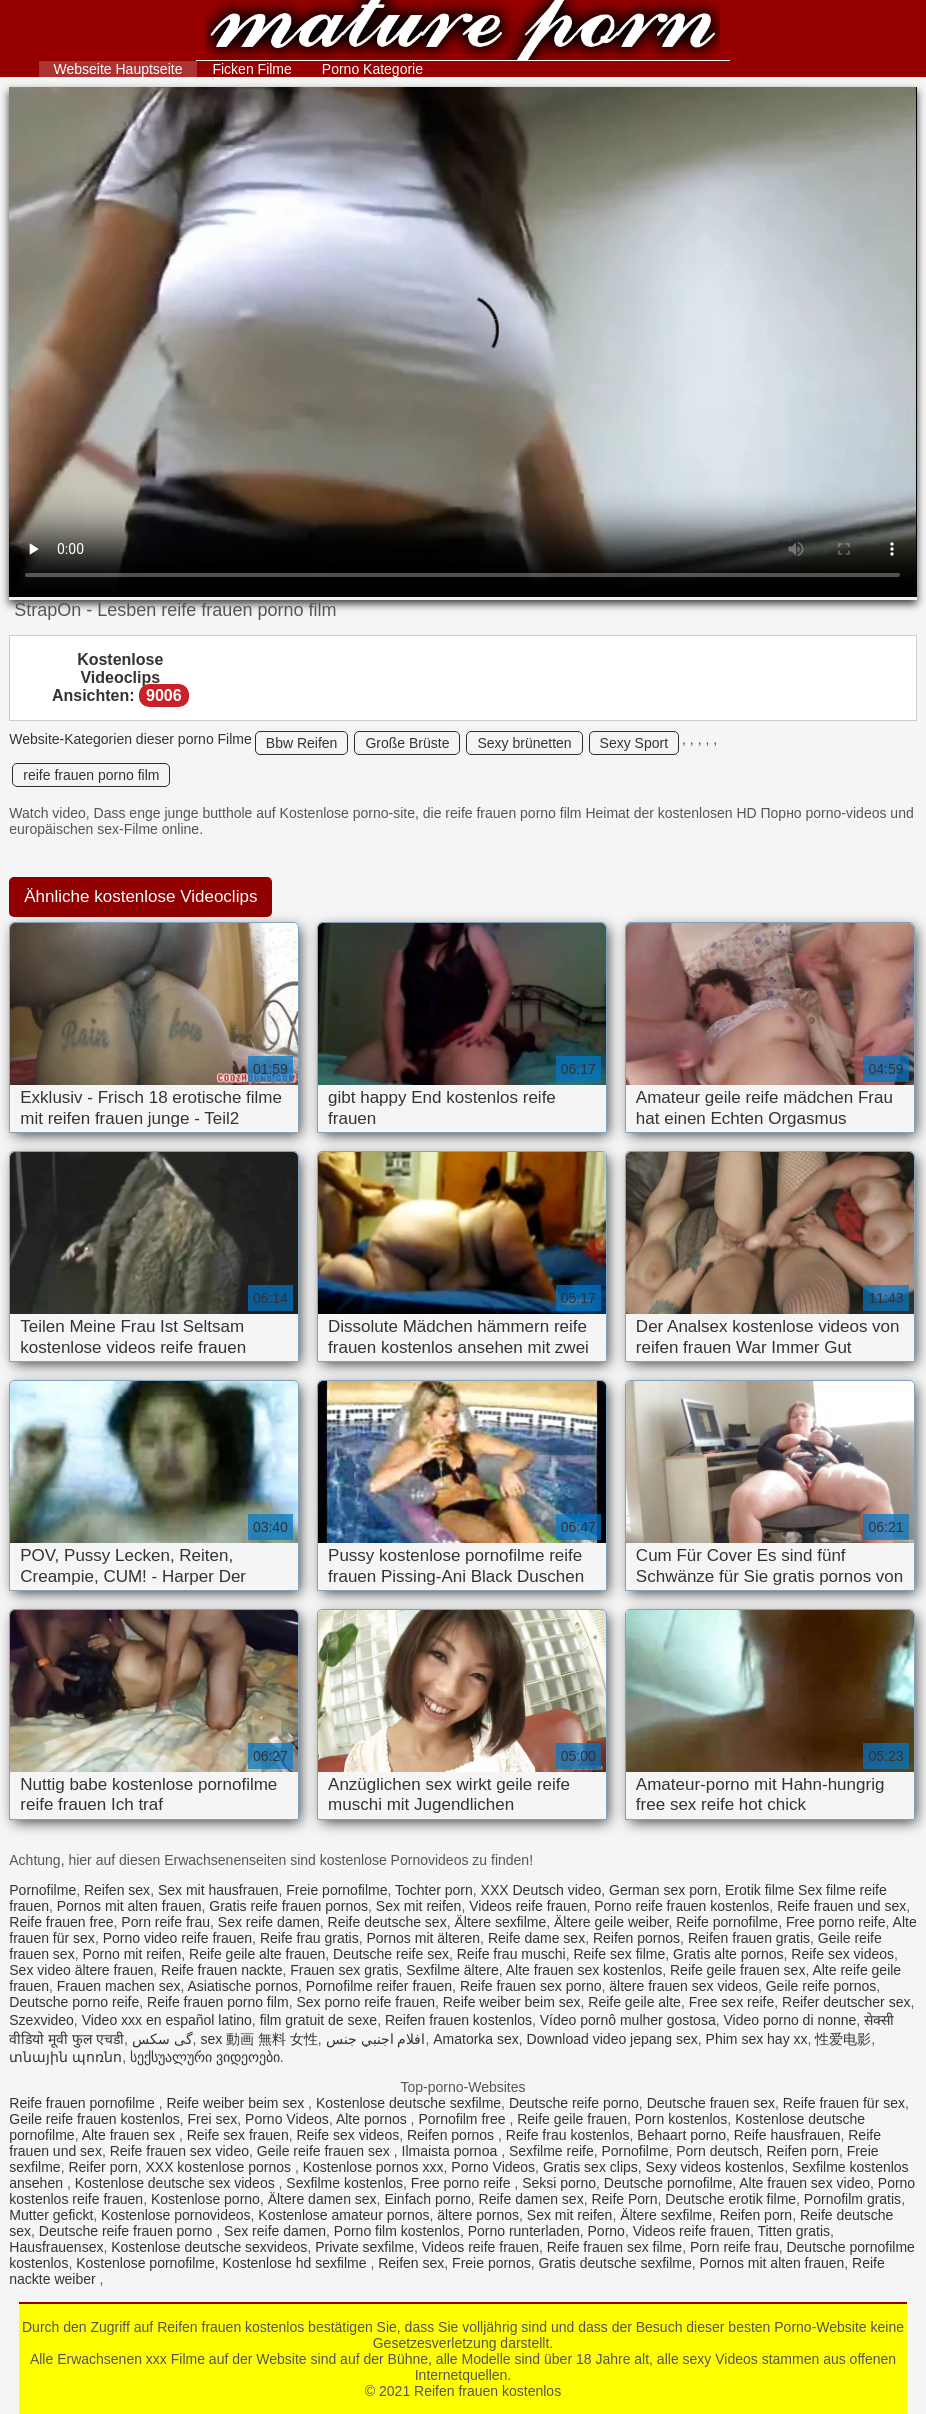 The height and width of the screenshot is (2414, 926). Describe the element at coordinates (614, 2247) in the screenshot. I see `Reife frauen sex filme` at that location.